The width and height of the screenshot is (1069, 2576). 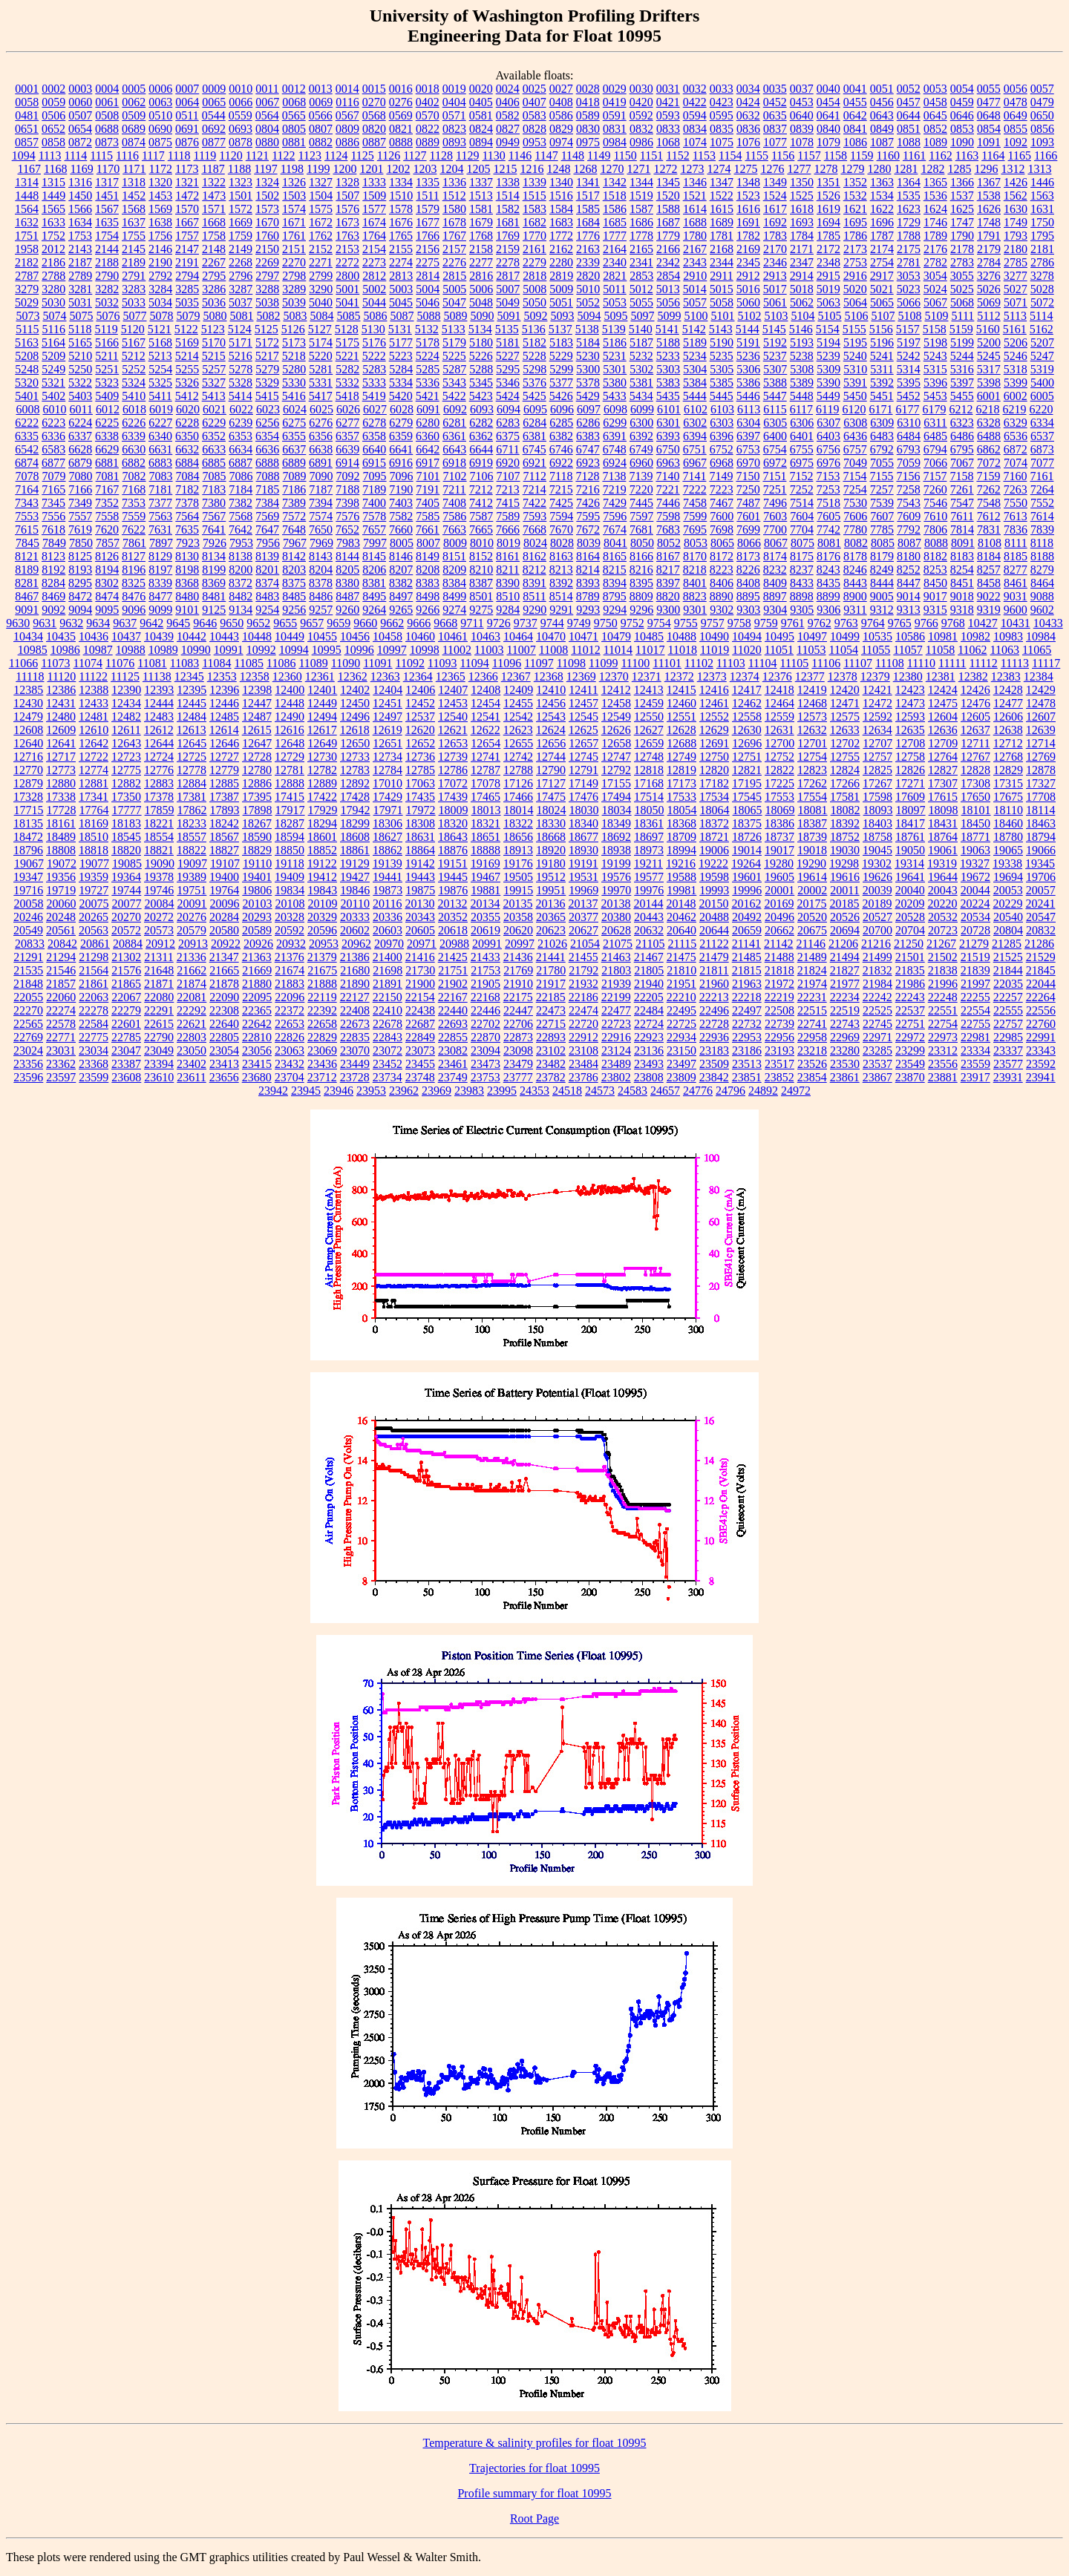 I want to click on 12633, so click(x=845, y=730).